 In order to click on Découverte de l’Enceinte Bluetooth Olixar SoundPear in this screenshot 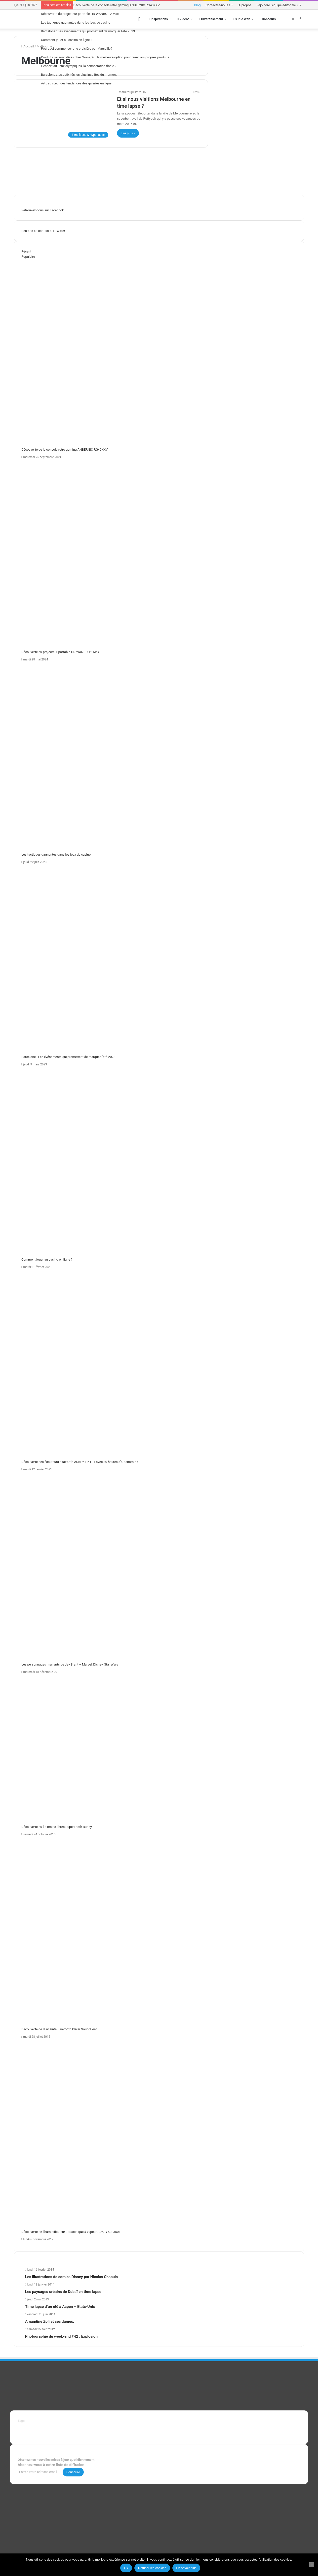, I will do `click(59, 2029)`.